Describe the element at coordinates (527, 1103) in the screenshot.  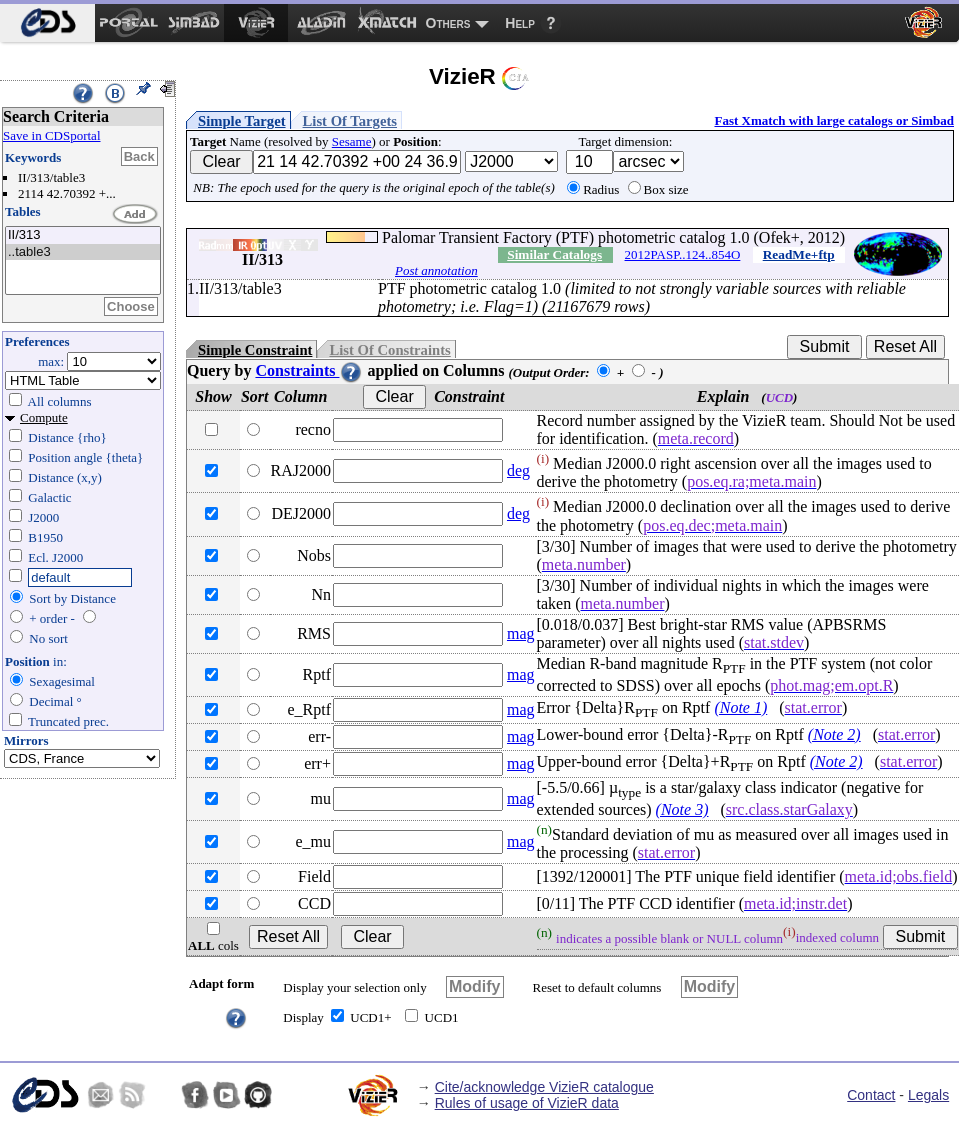
I see `Rules of usage of VizieR data` at that location.